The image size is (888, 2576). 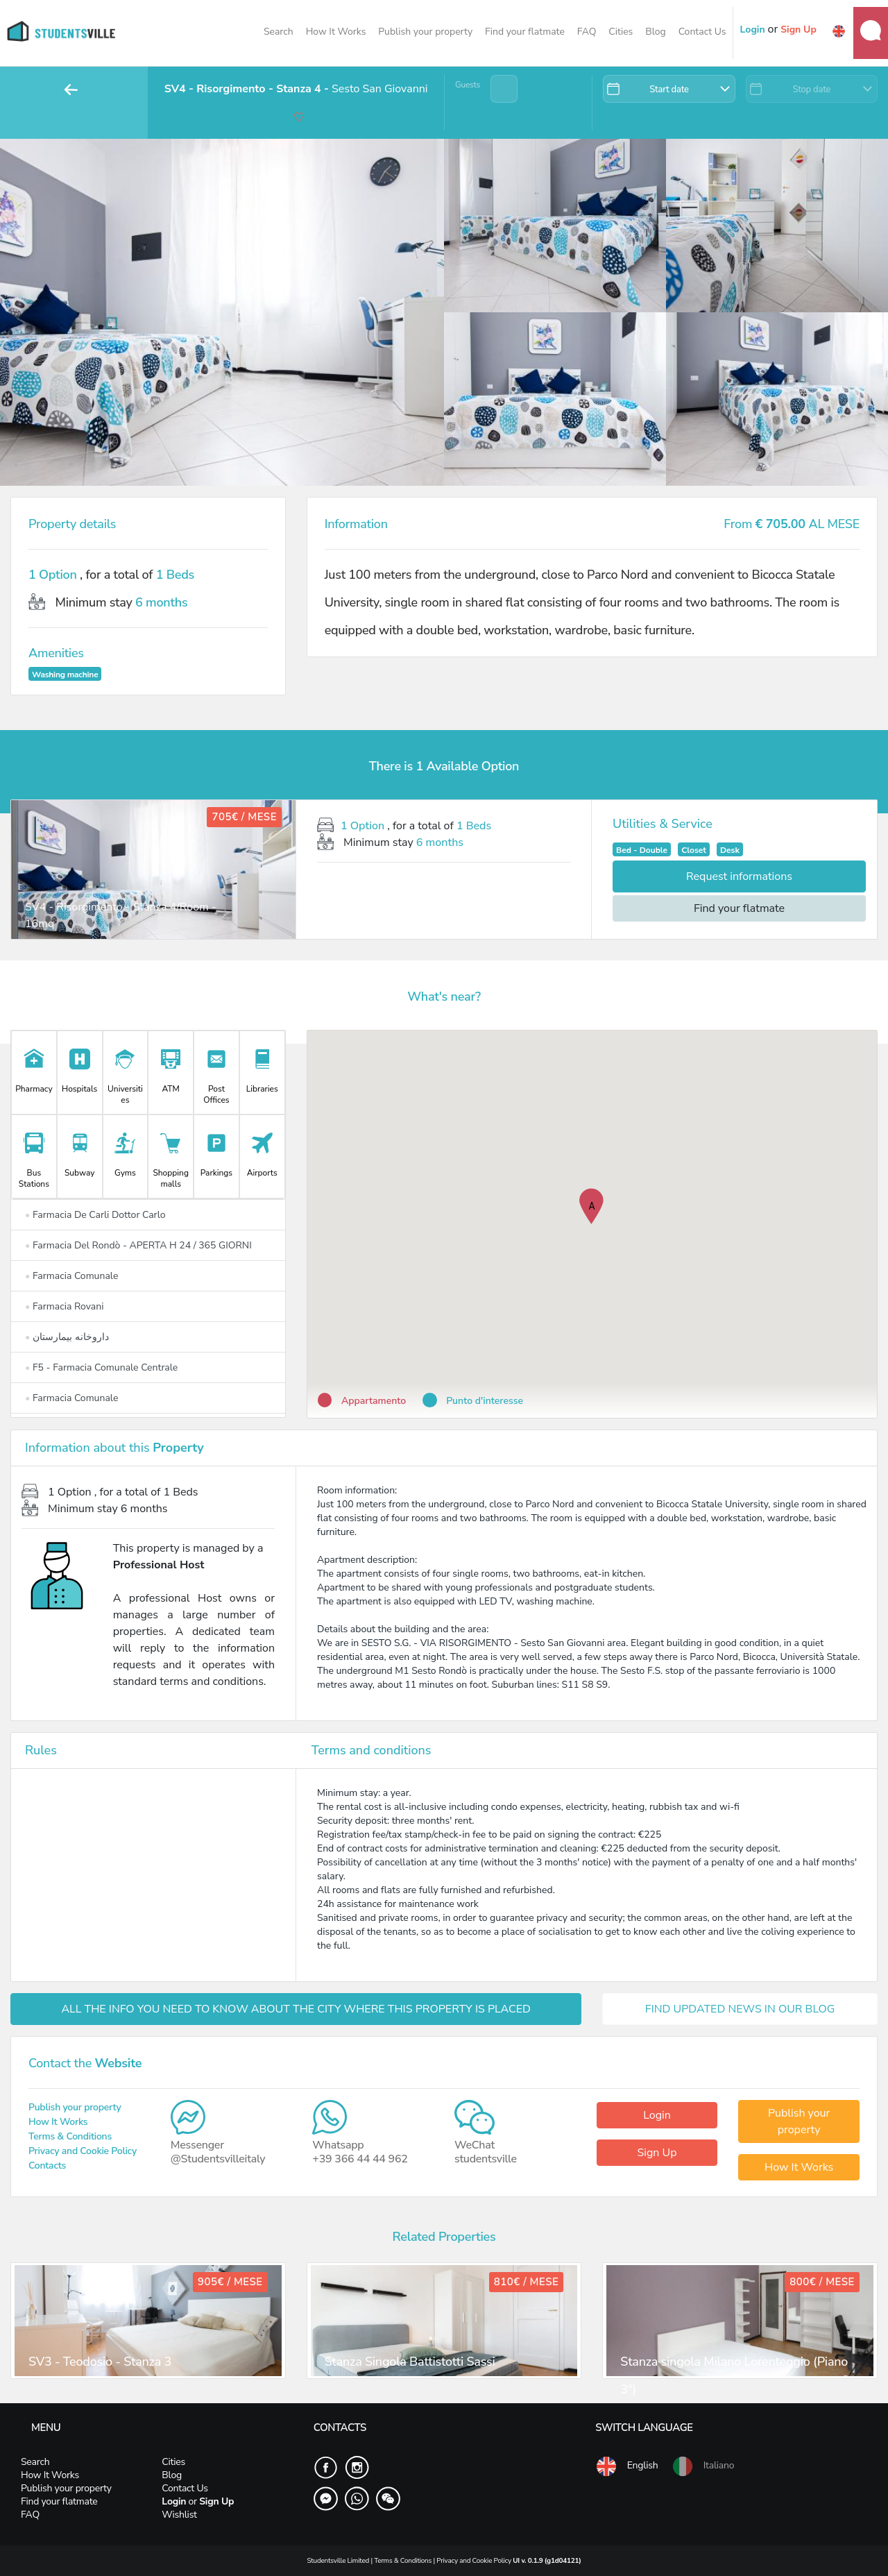 What do you see at coordinates (95, 1214) in the screenshot?
I see `Farmacia De Carli Dottor Carlo` at bounding box center [95, 1214].